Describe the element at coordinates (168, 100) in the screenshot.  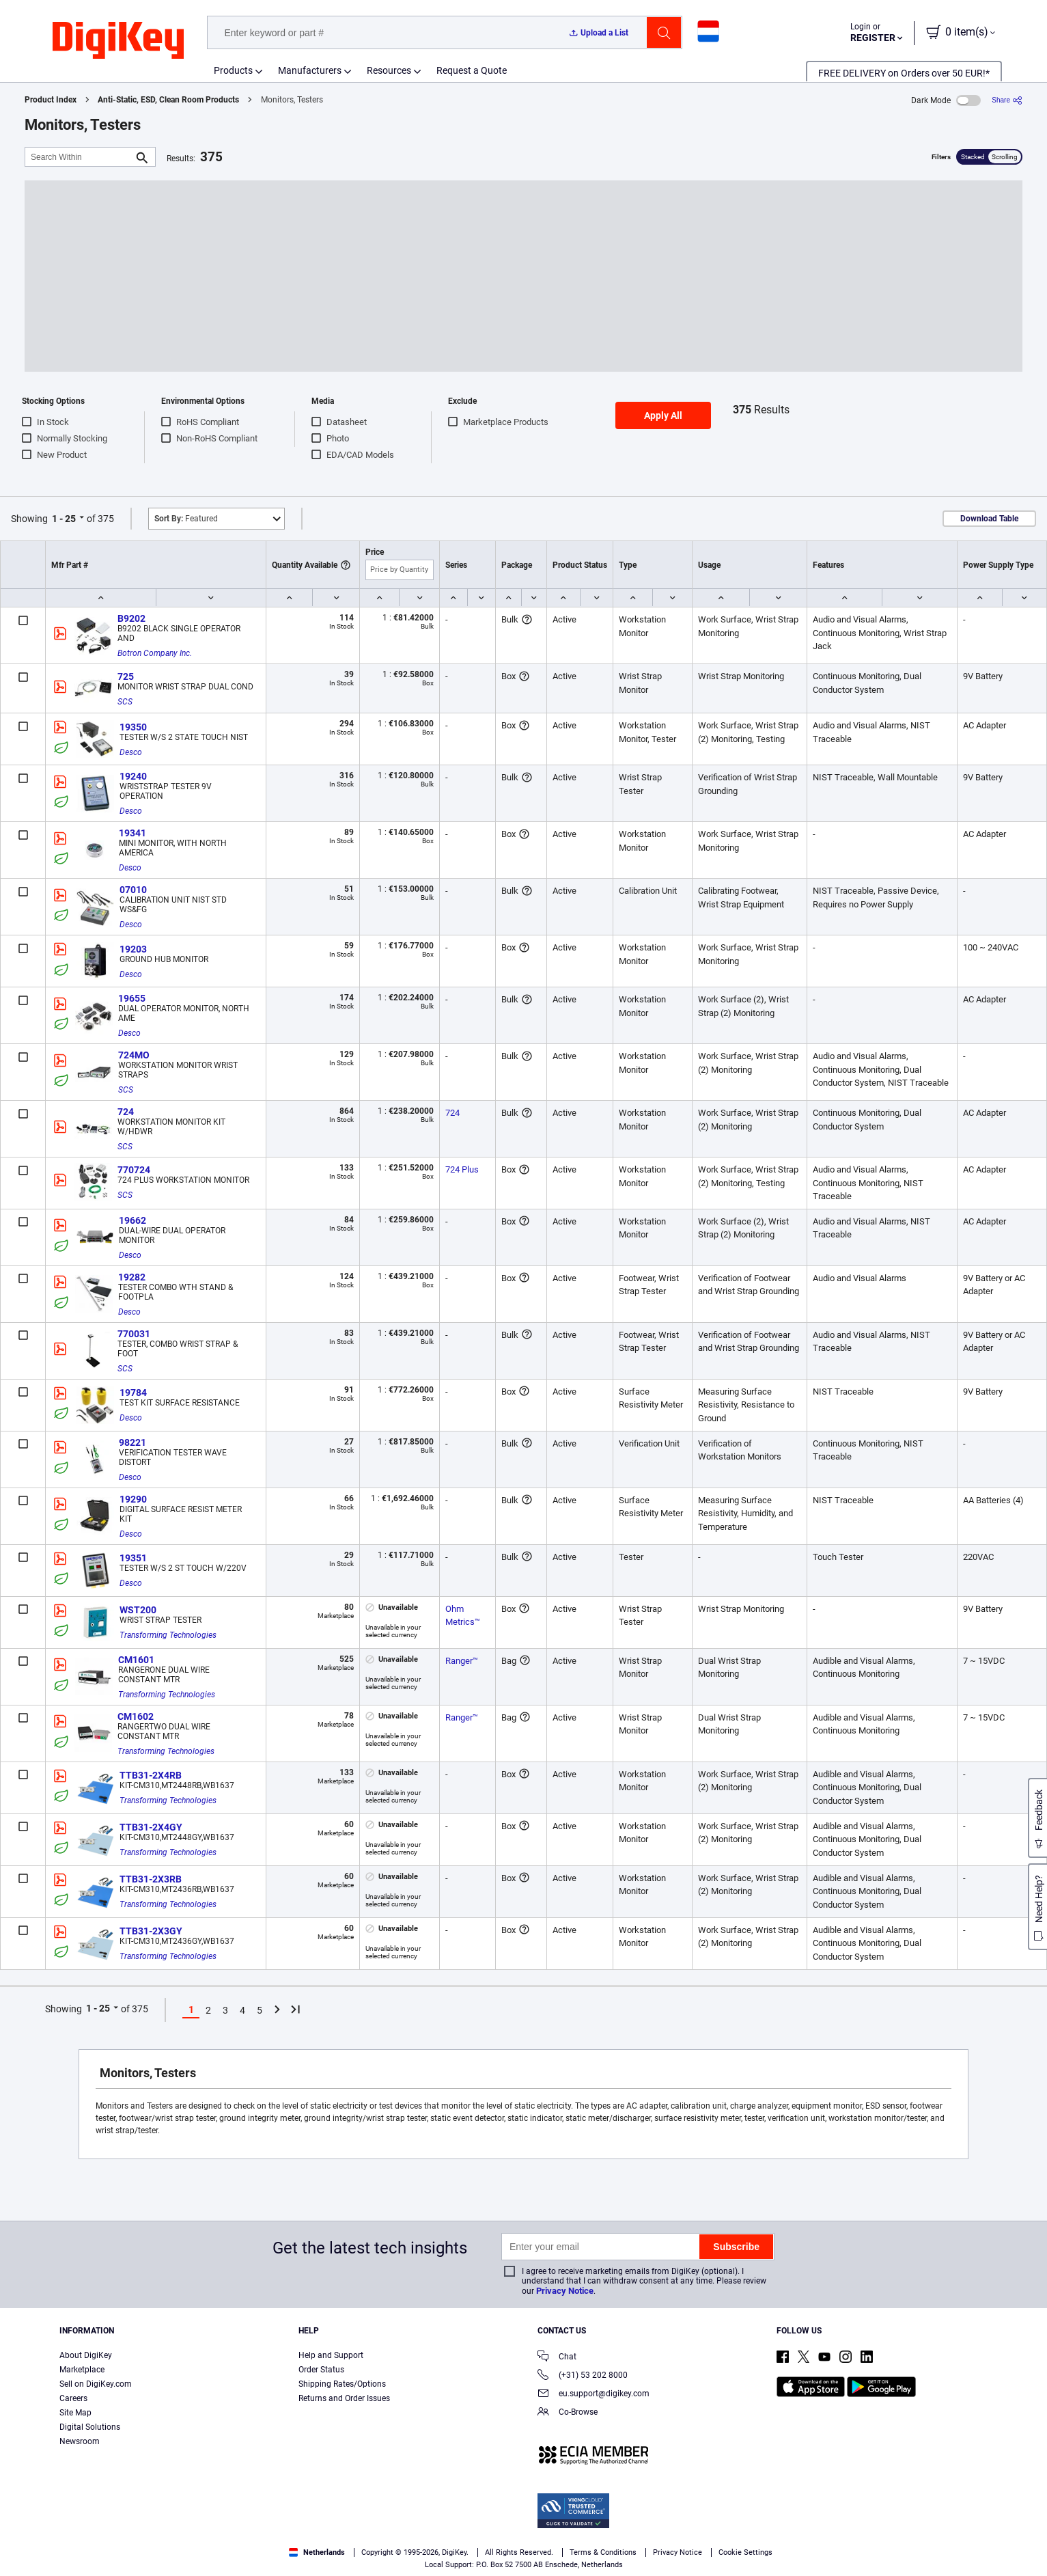
I see `Anti-Static, ESD, Clean Room Products` at that location.